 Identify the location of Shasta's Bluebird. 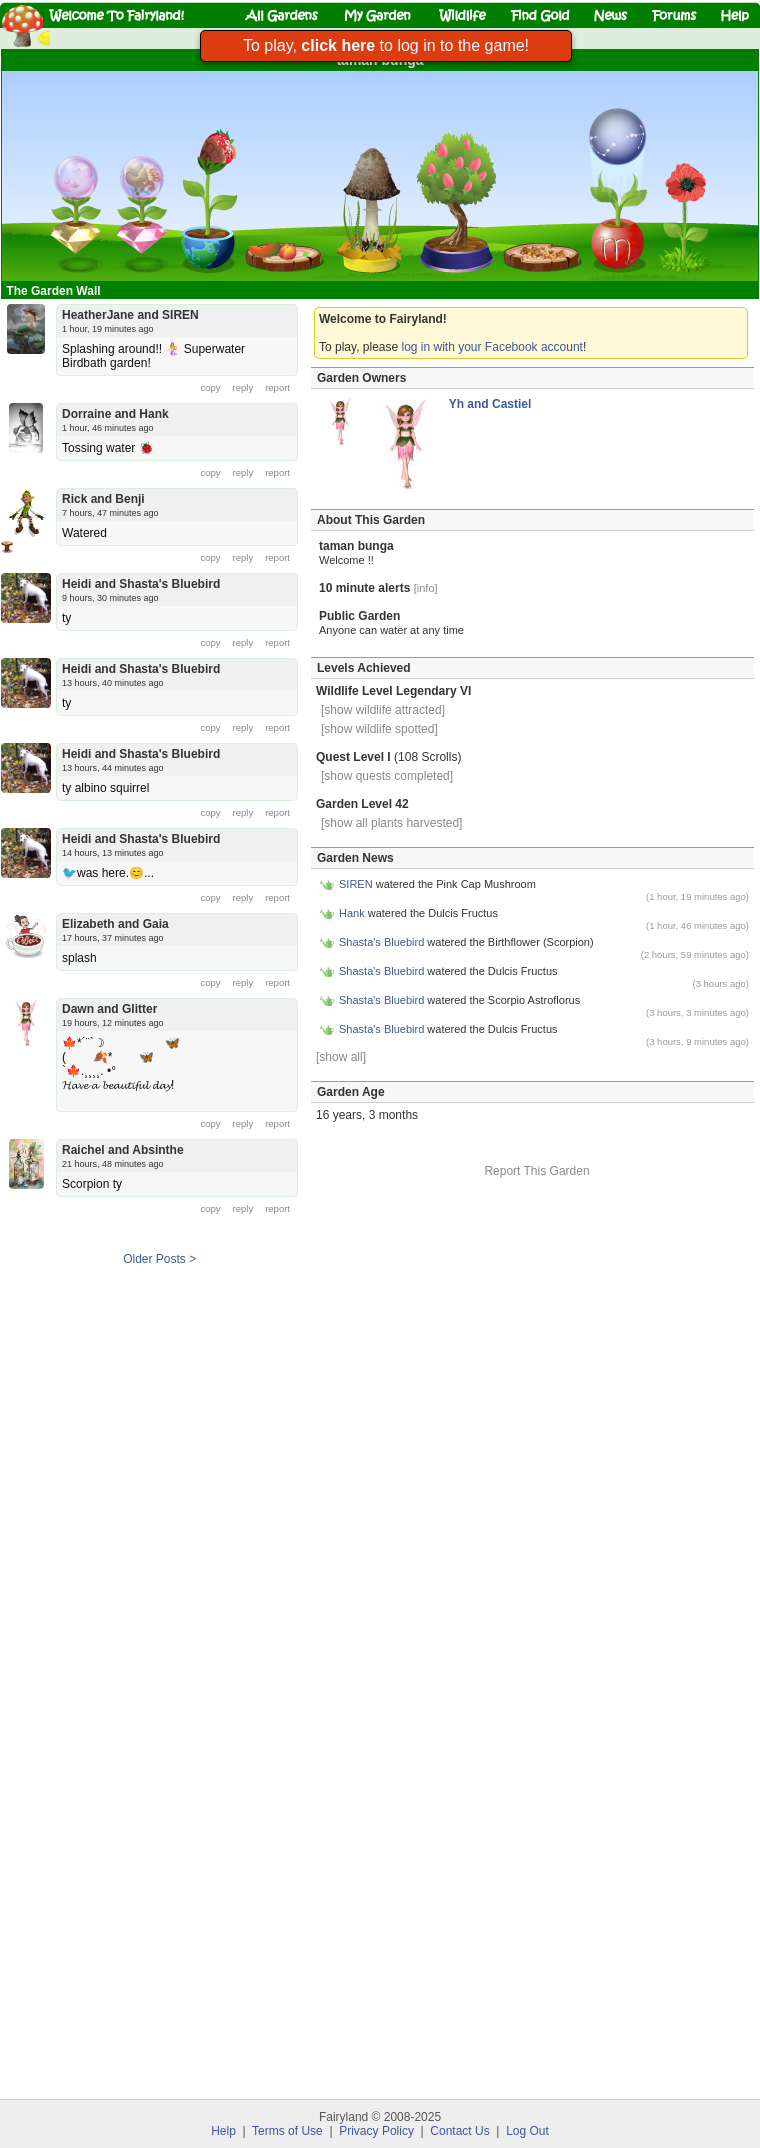
(381, 942).